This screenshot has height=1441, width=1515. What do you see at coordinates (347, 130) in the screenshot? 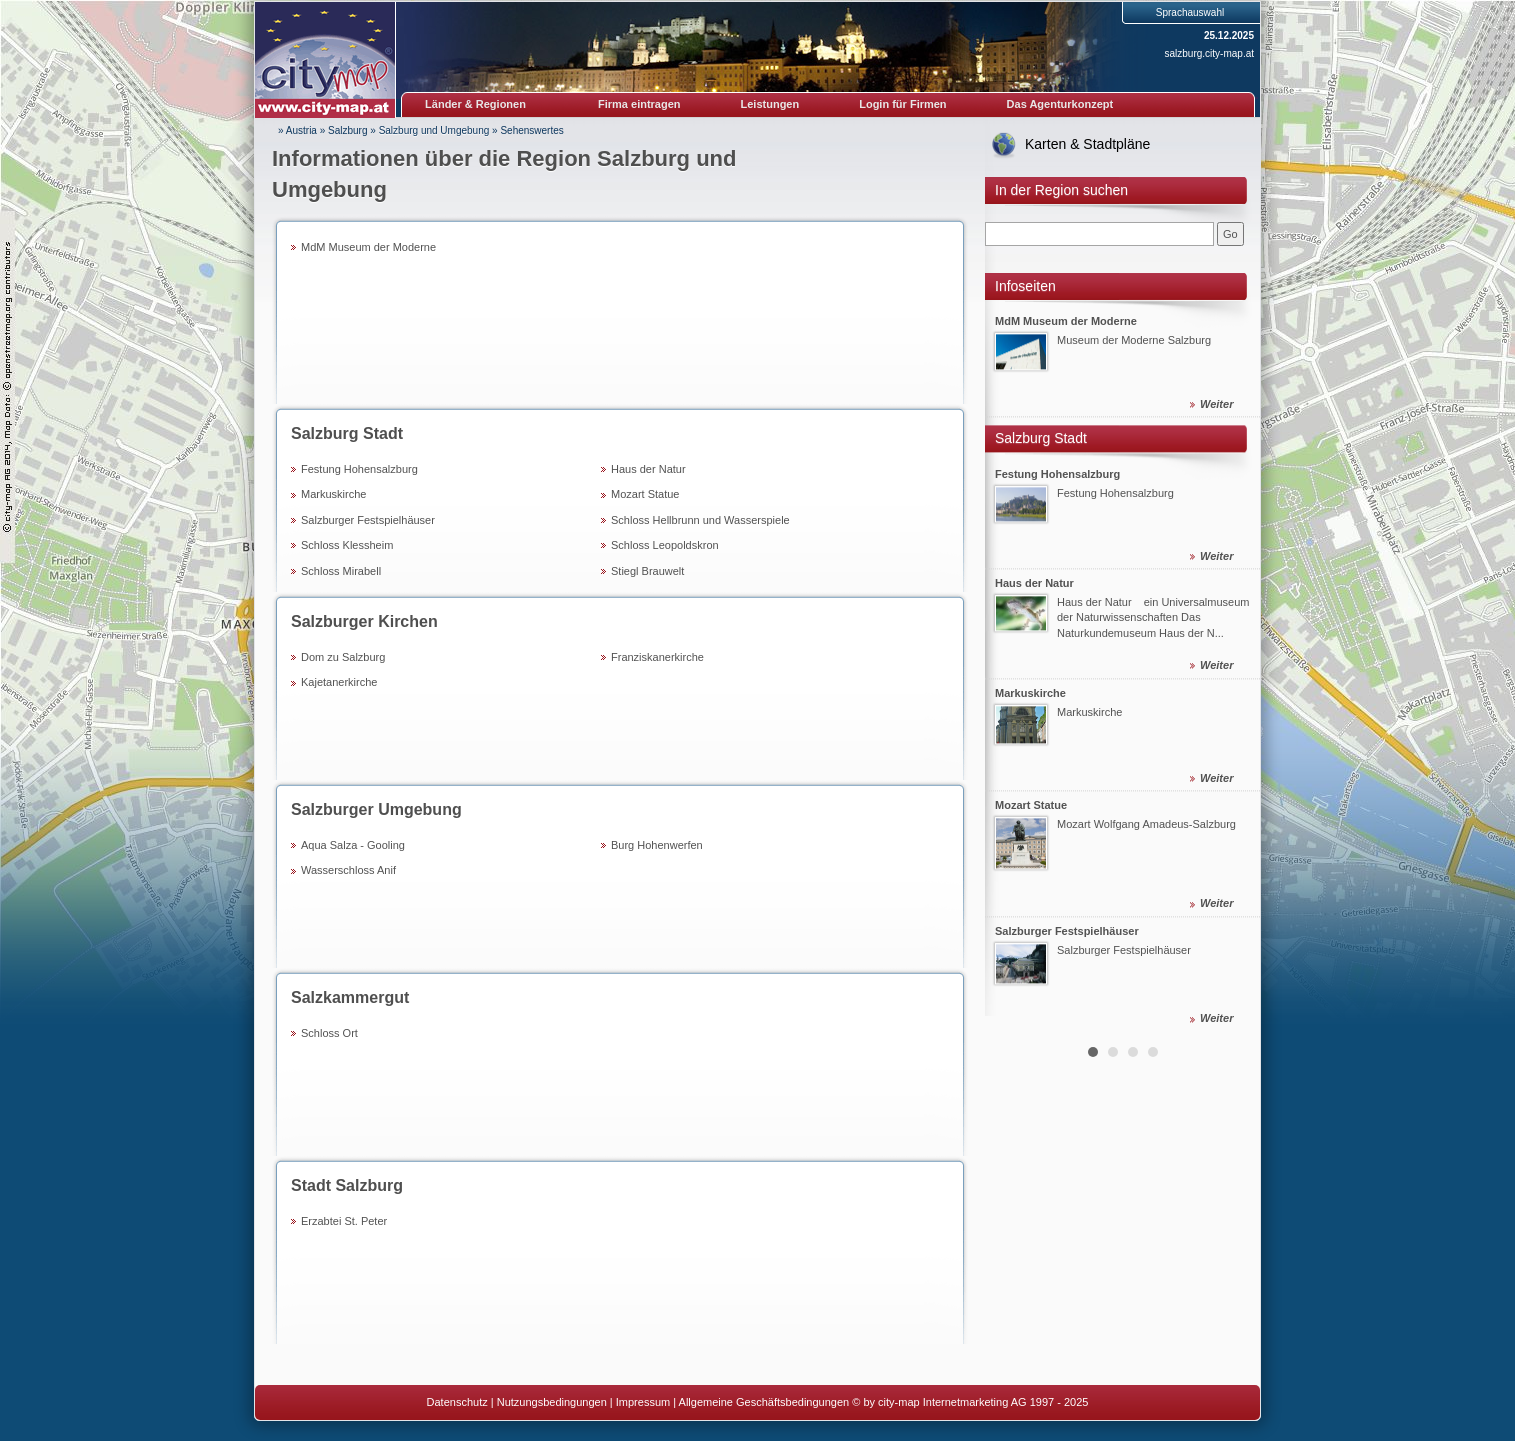
I see `Salzburg` at bounding box center [347, 130].